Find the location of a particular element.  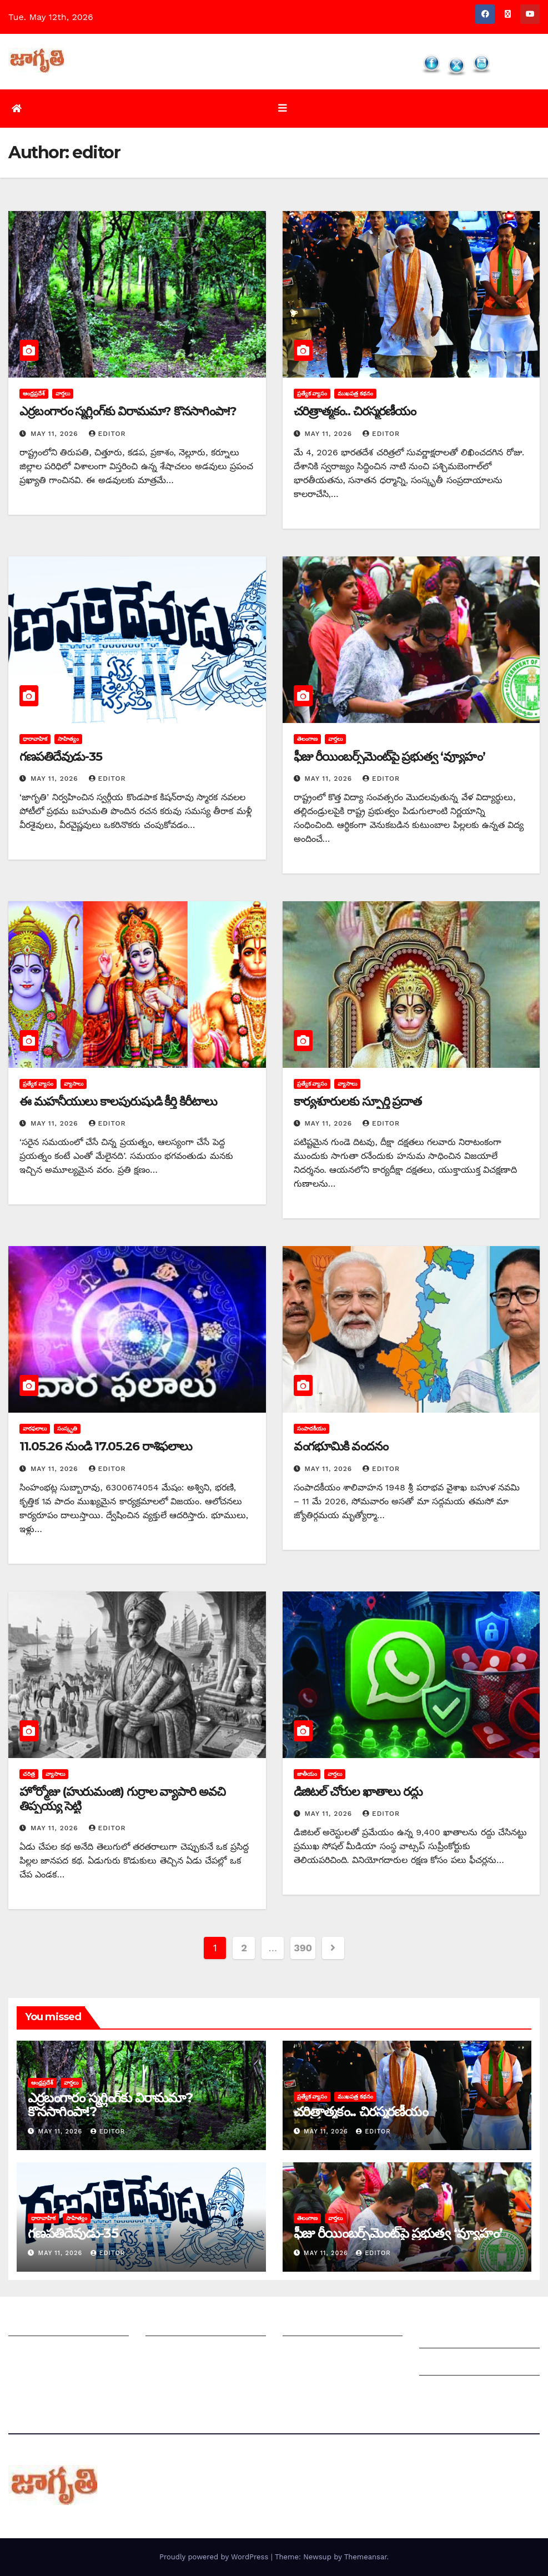

వారఫలాలు is located at coordinates (35, 1429).